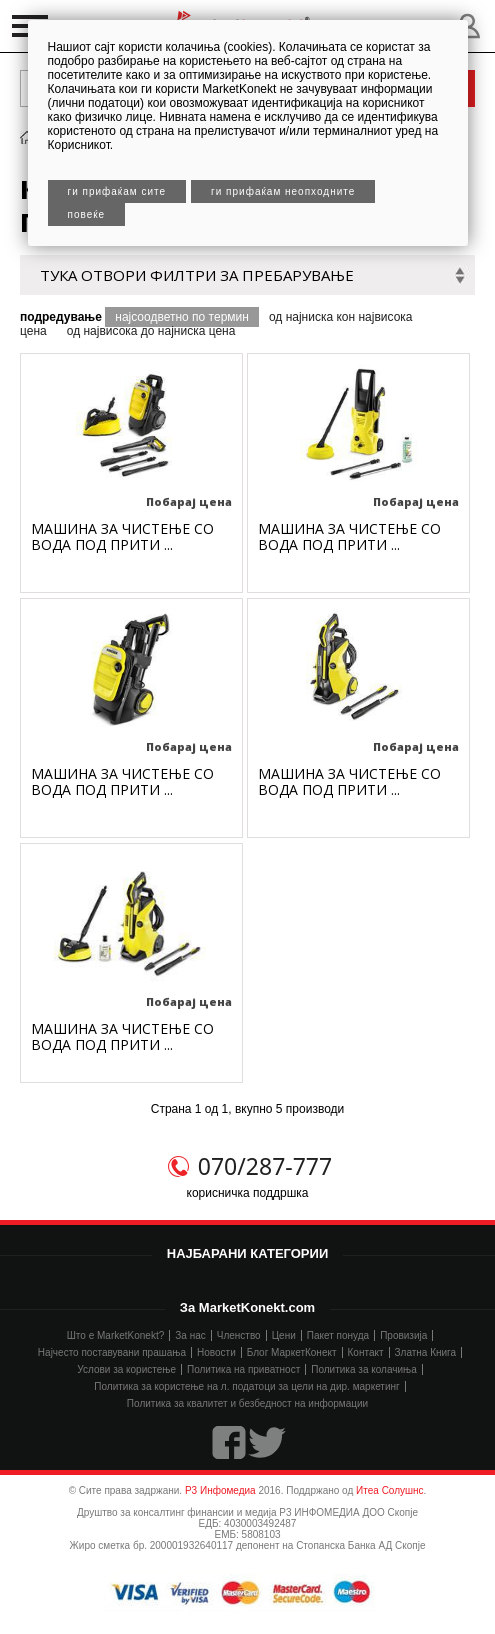  Describe the element at coordinates (190, 1335) in the screenshot. I see `За нас` at that location.